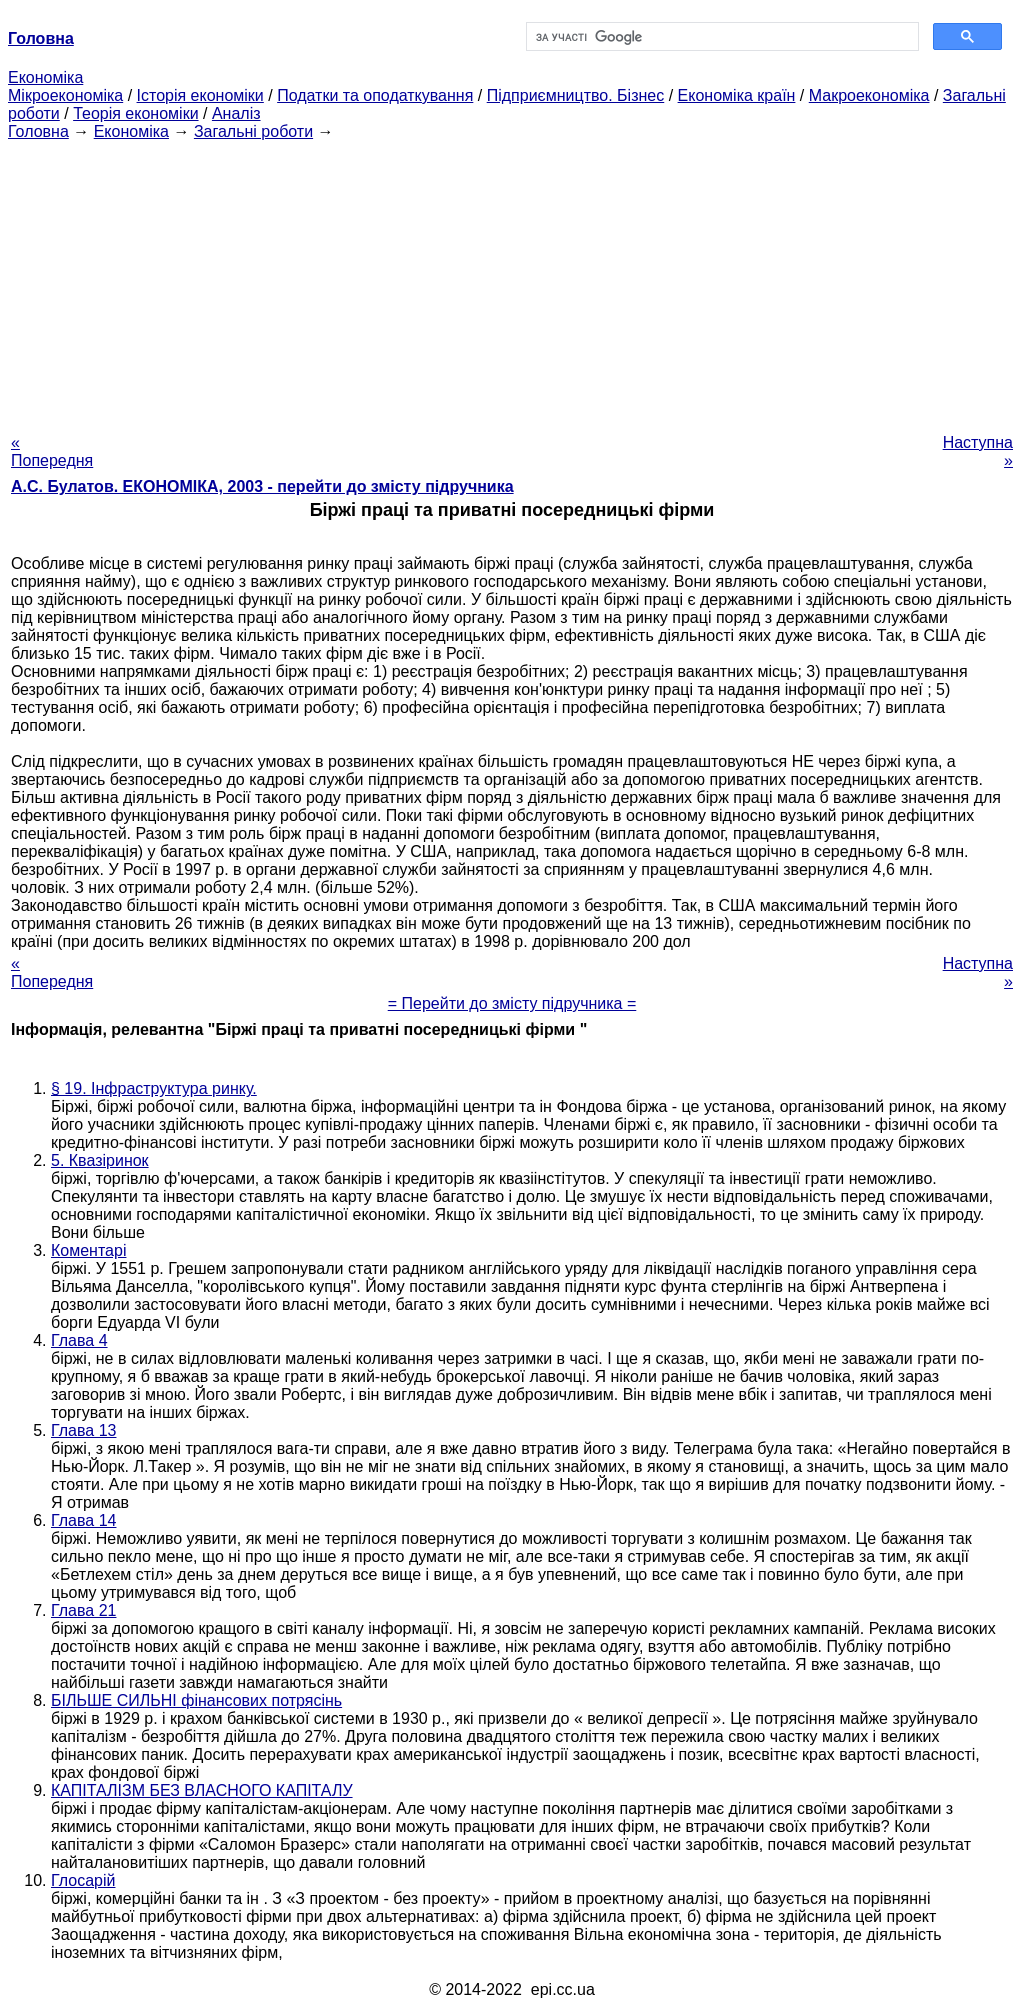 The height and width of the screenshot is (2007, 1024). I want to click on Економіка, so click(45, 77).